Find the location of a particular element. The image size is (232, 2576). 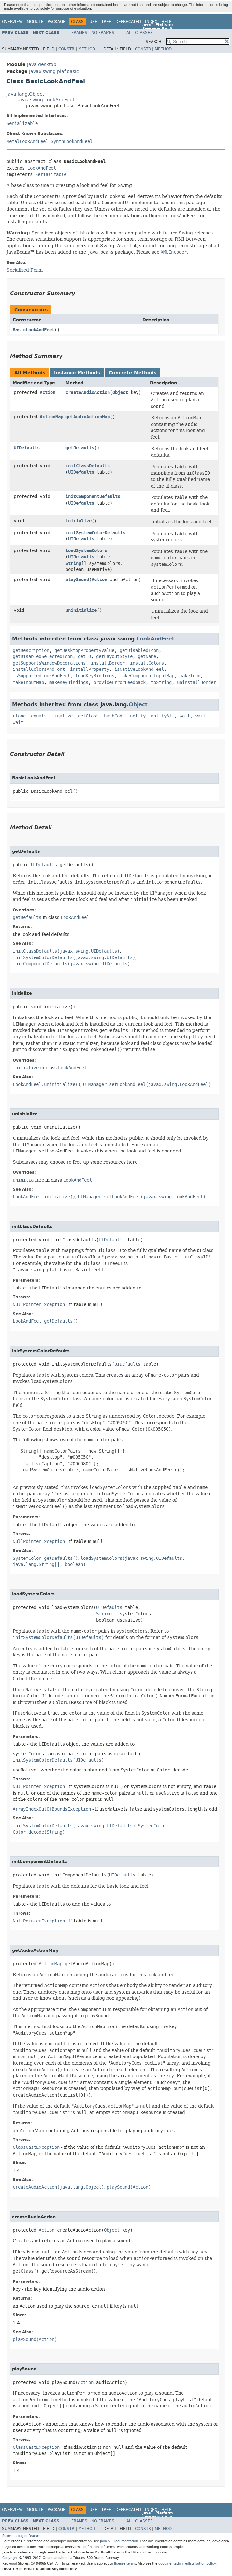

LookAndFeel is located at coordinates (41, 168).